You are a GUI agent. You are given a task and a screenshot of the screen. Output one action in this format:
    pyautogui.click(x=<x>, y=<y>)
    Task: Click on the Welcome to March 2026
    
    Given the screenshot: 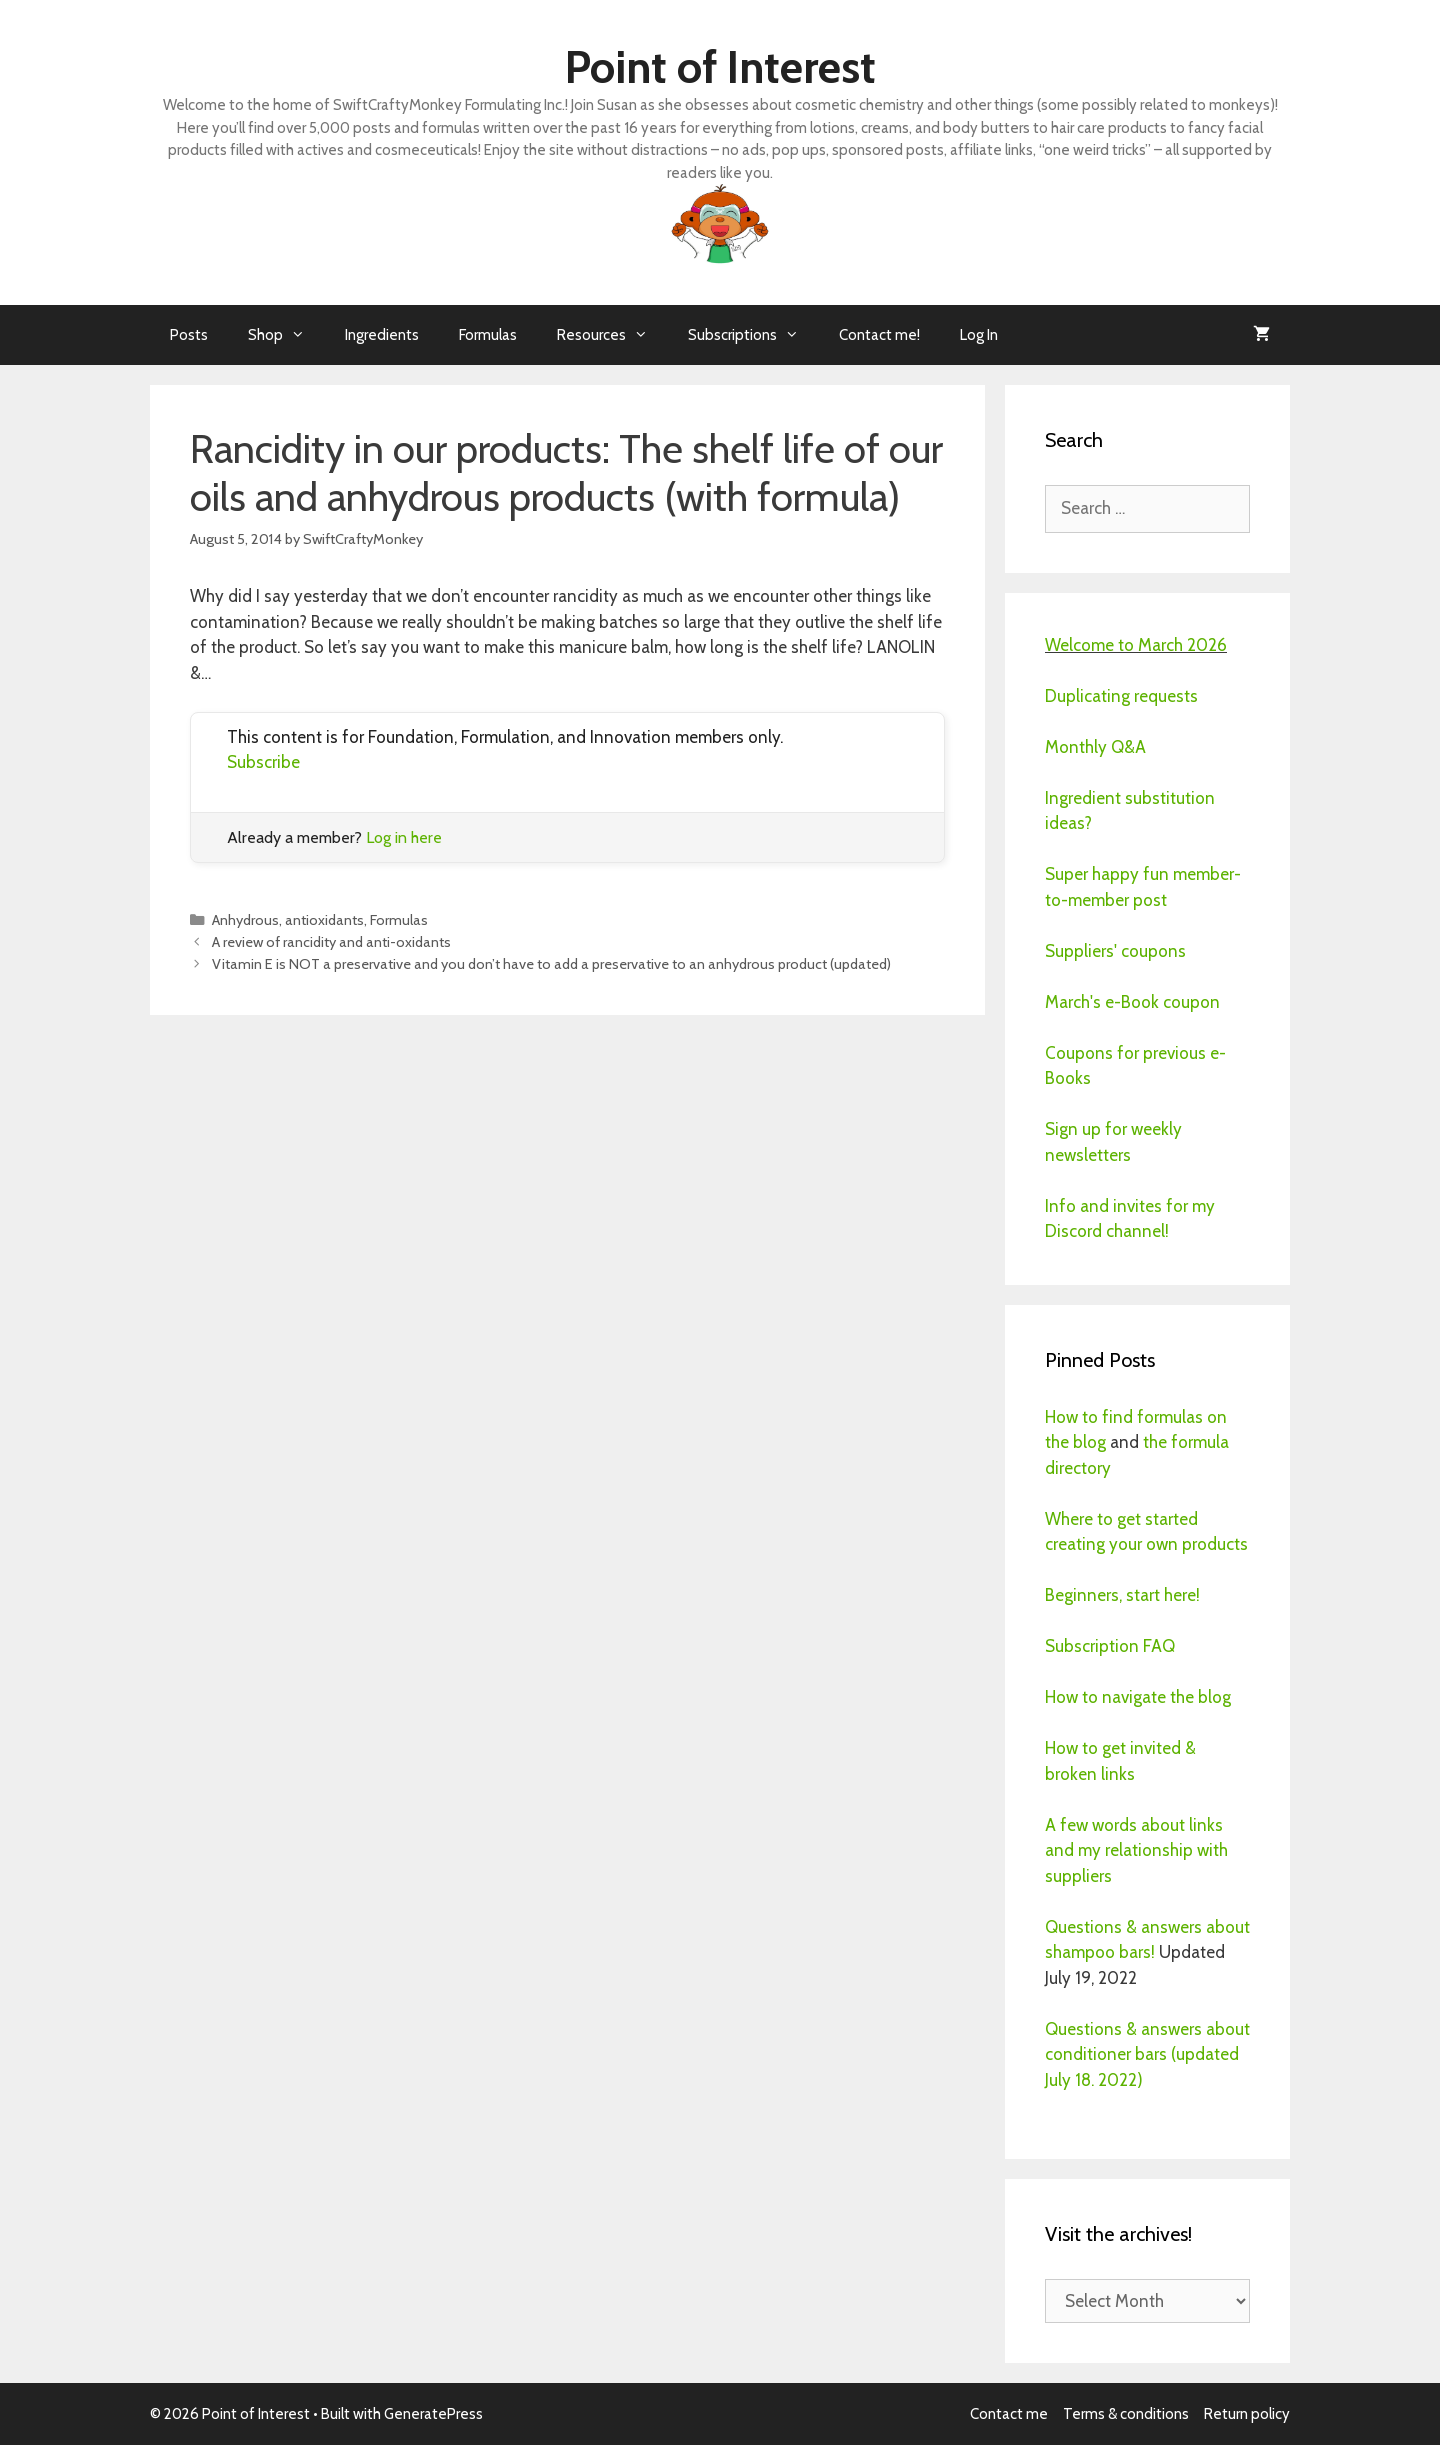 What is the action you would take?
    pyautogui.click(x=1136, y=645)
    